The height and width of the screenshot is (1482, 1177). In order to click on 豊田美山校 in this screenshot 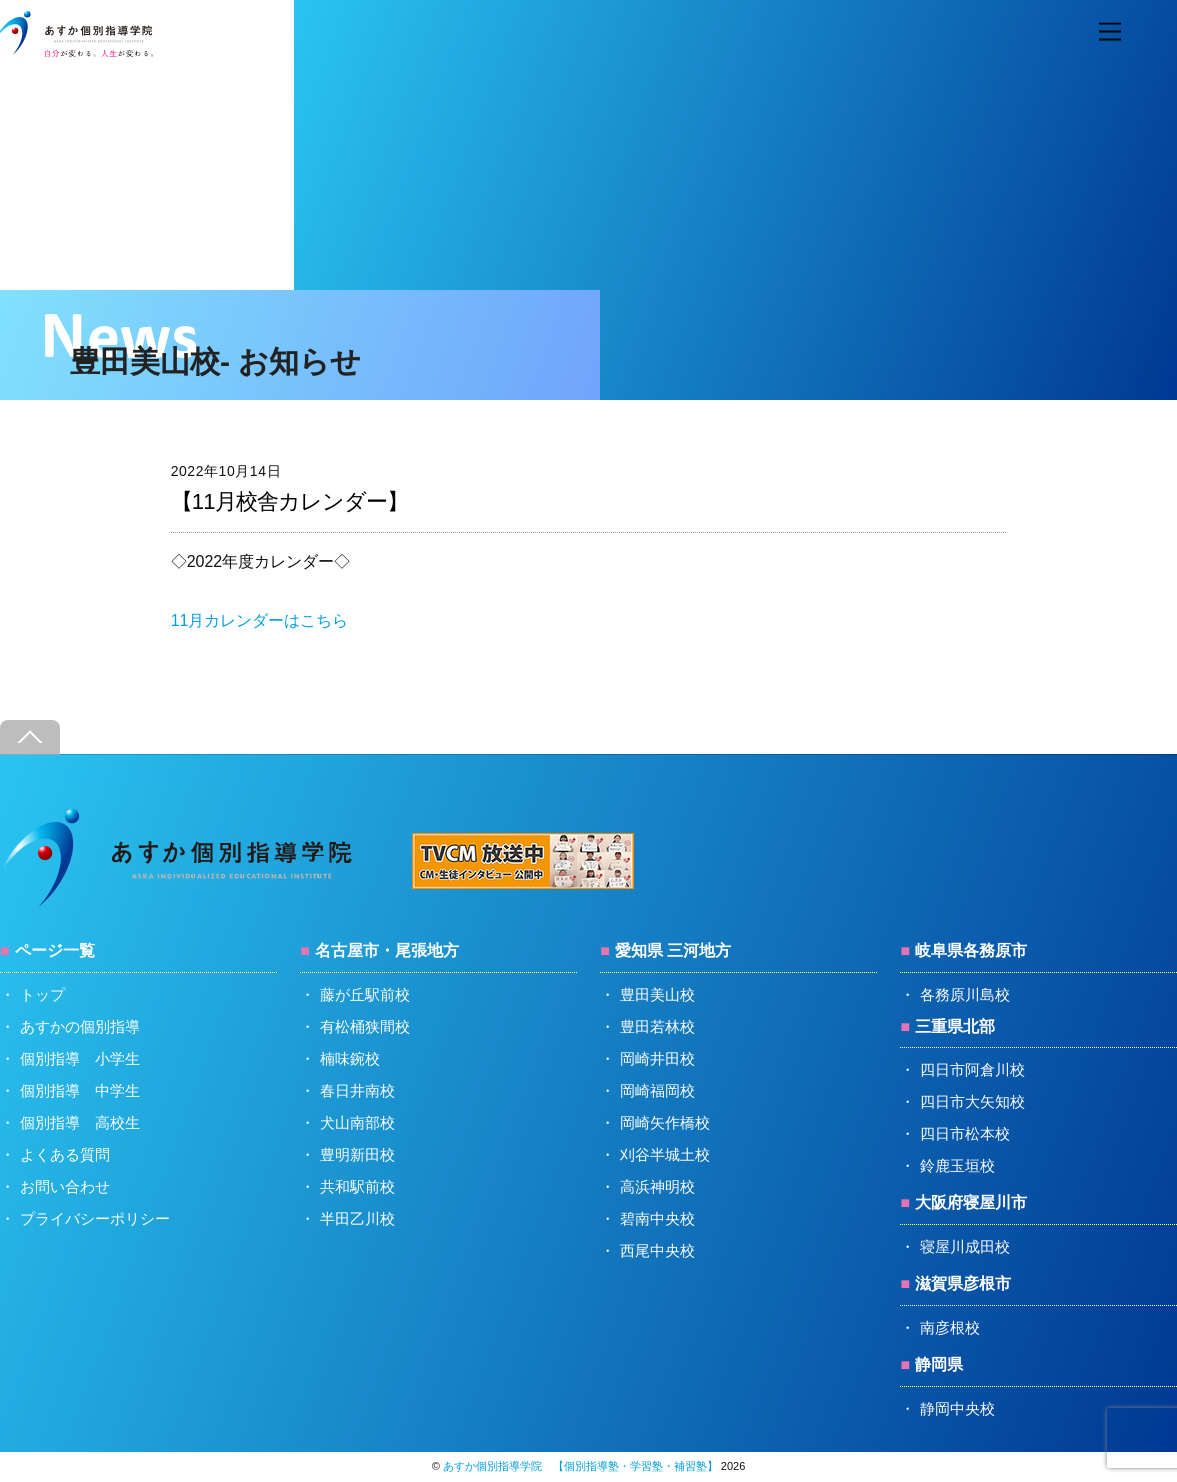, I will do `click(657, 994)`.